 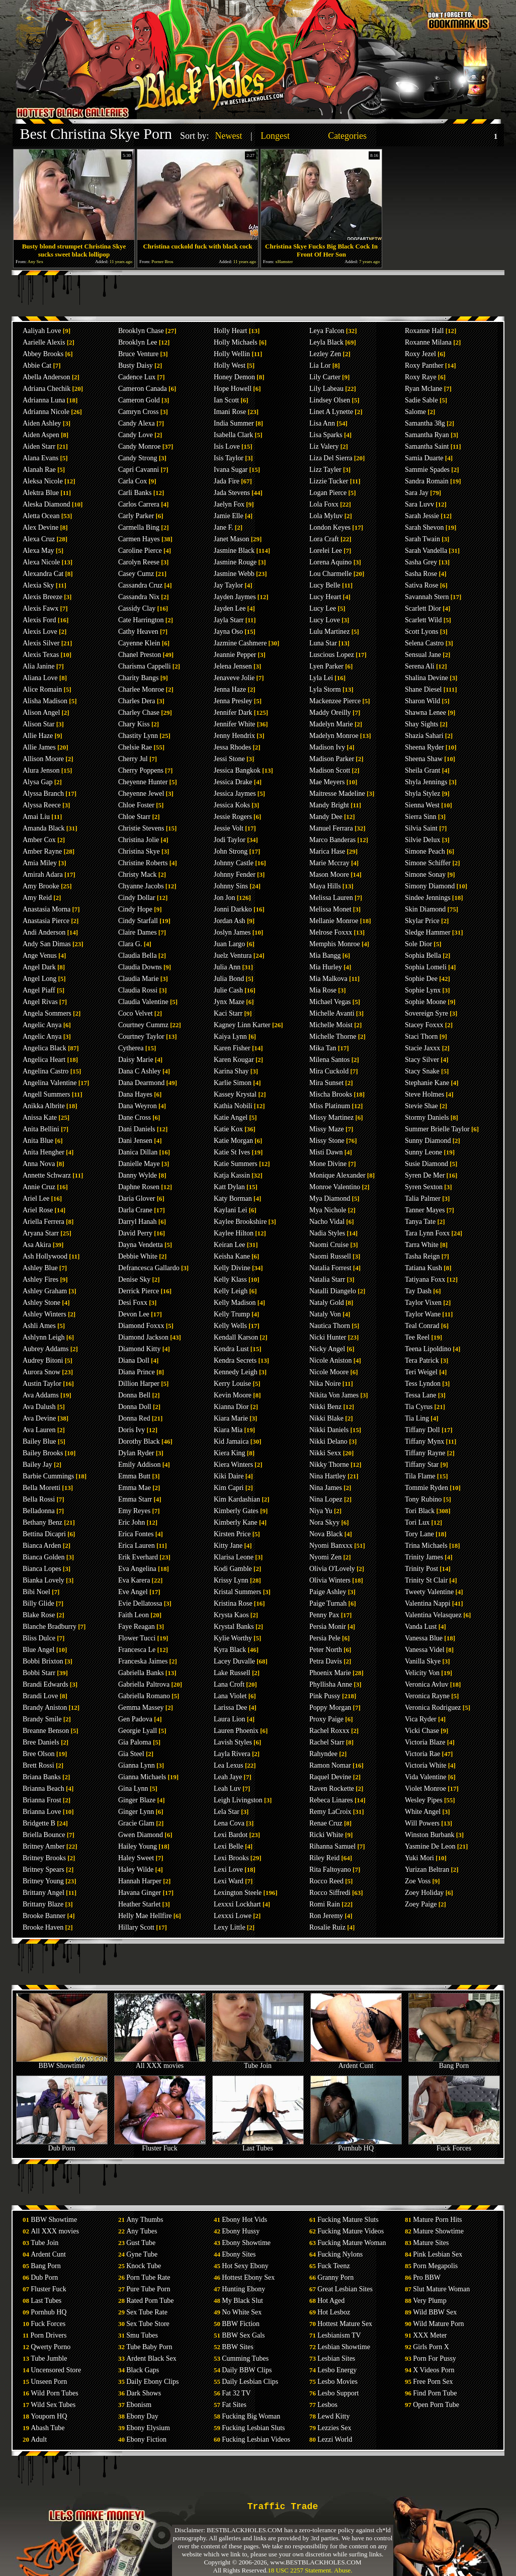 What do you see at coordinates (424, 458) in the screenshot?
I see `Samia Duarte` at bounding box center [424, 458].